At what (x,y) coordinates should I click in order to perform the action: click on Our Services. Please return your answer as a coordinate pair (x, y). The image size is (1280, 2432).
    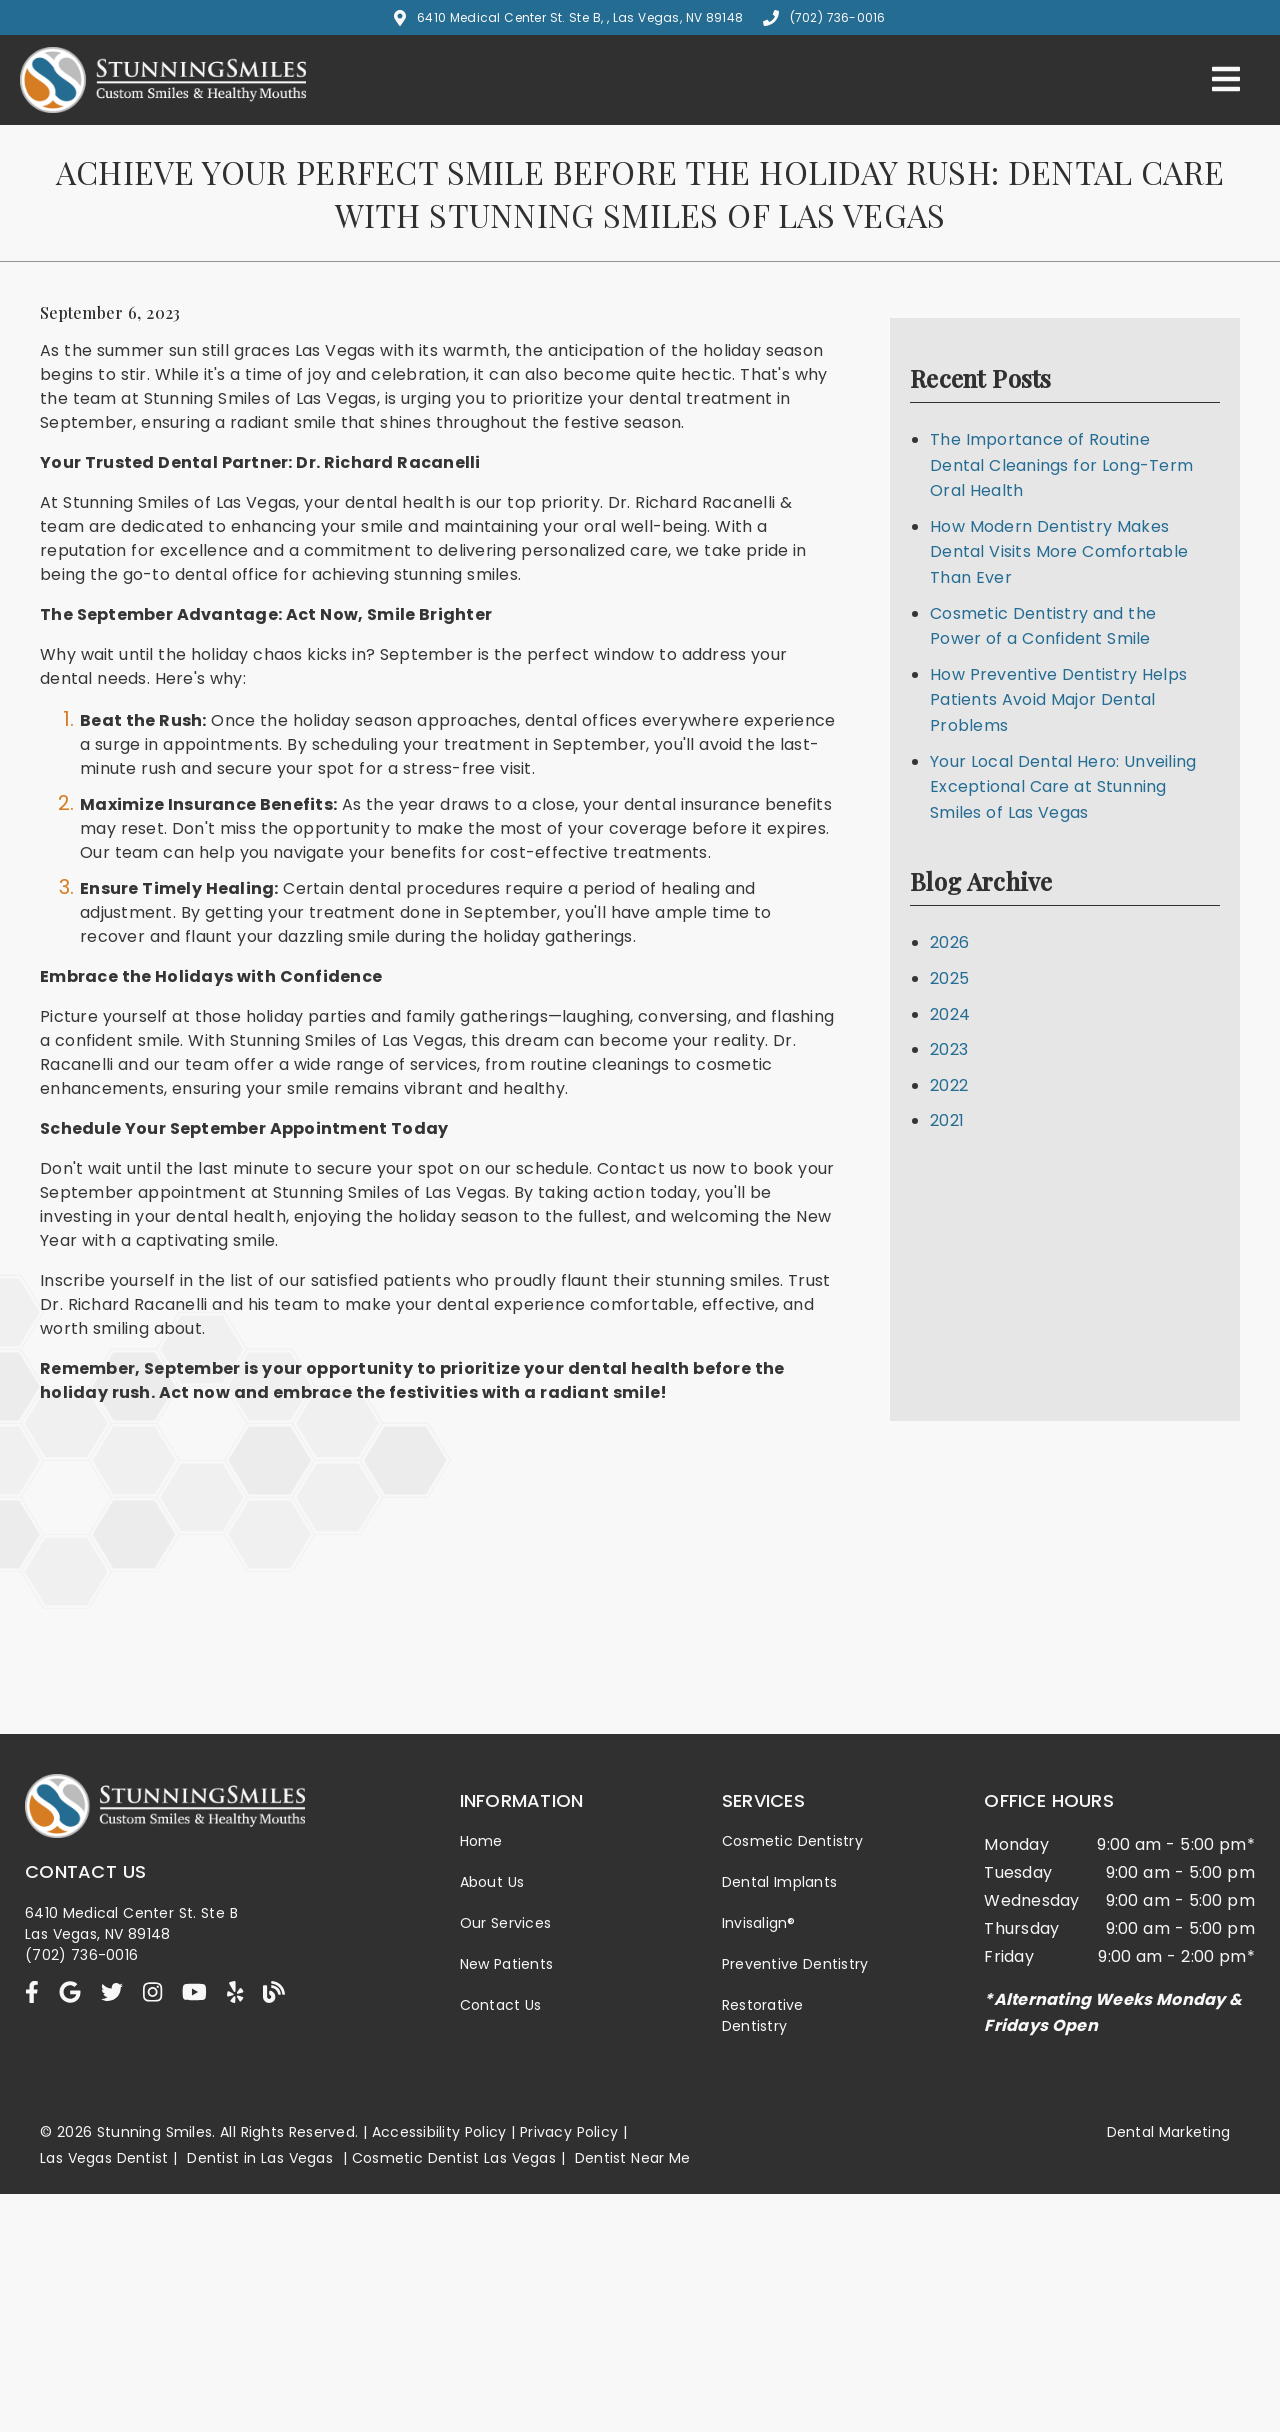
    Looking at the image, I should click on (506, 1923).